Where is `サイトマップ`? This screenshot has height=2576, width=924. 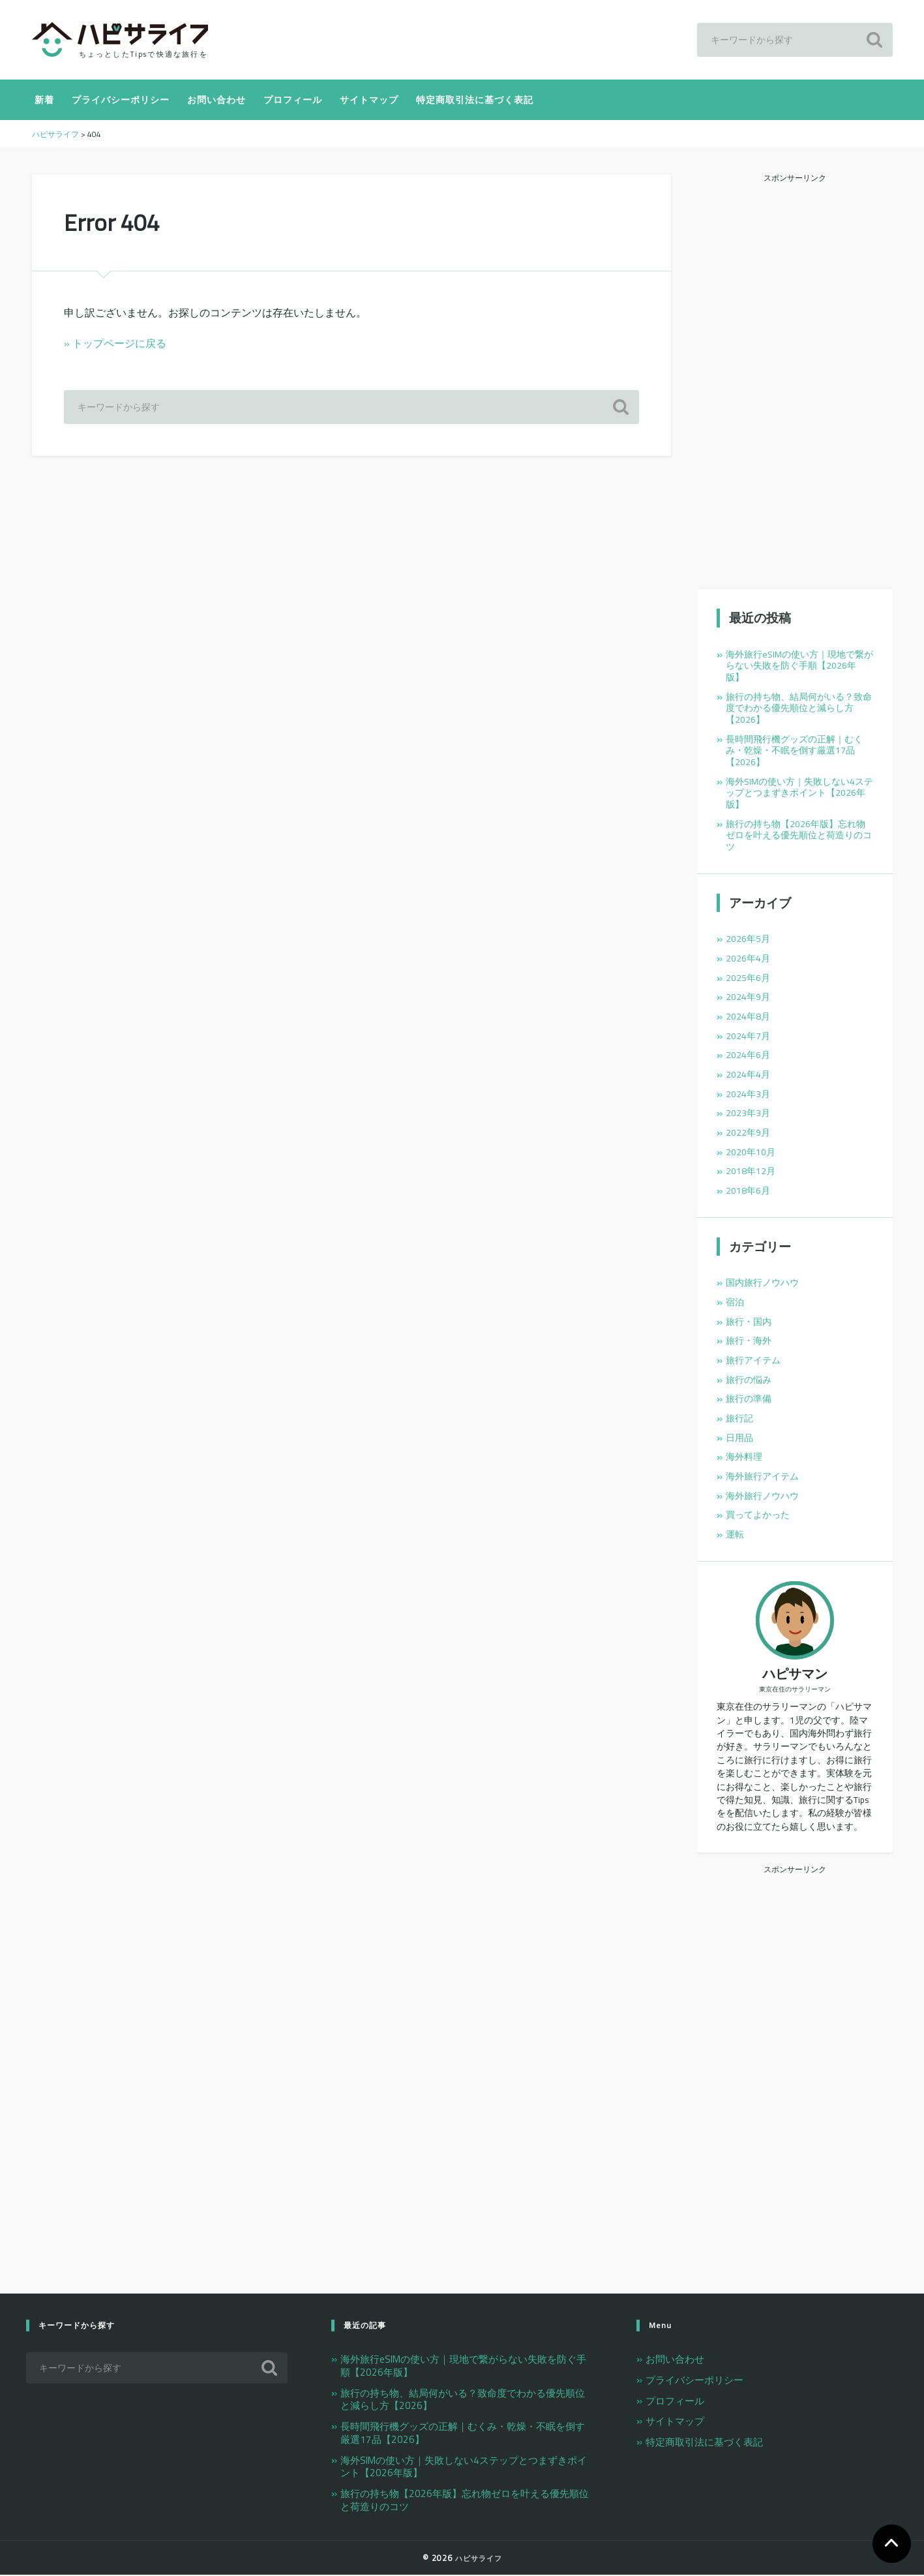 サイトマップ is located at coordinates (369, 101).